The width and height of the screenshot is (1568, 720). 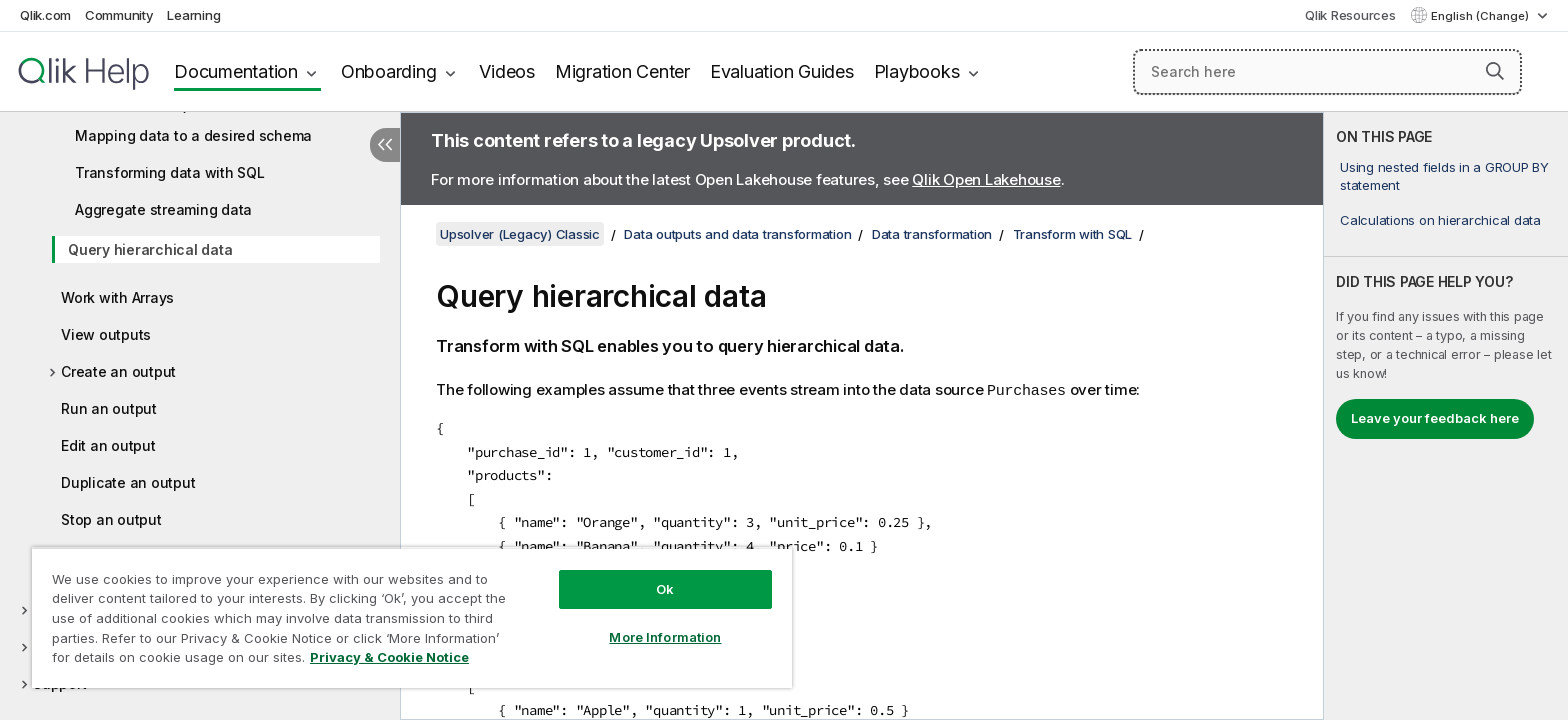 I want to click on Data transformation, so click(x=932, y=234).